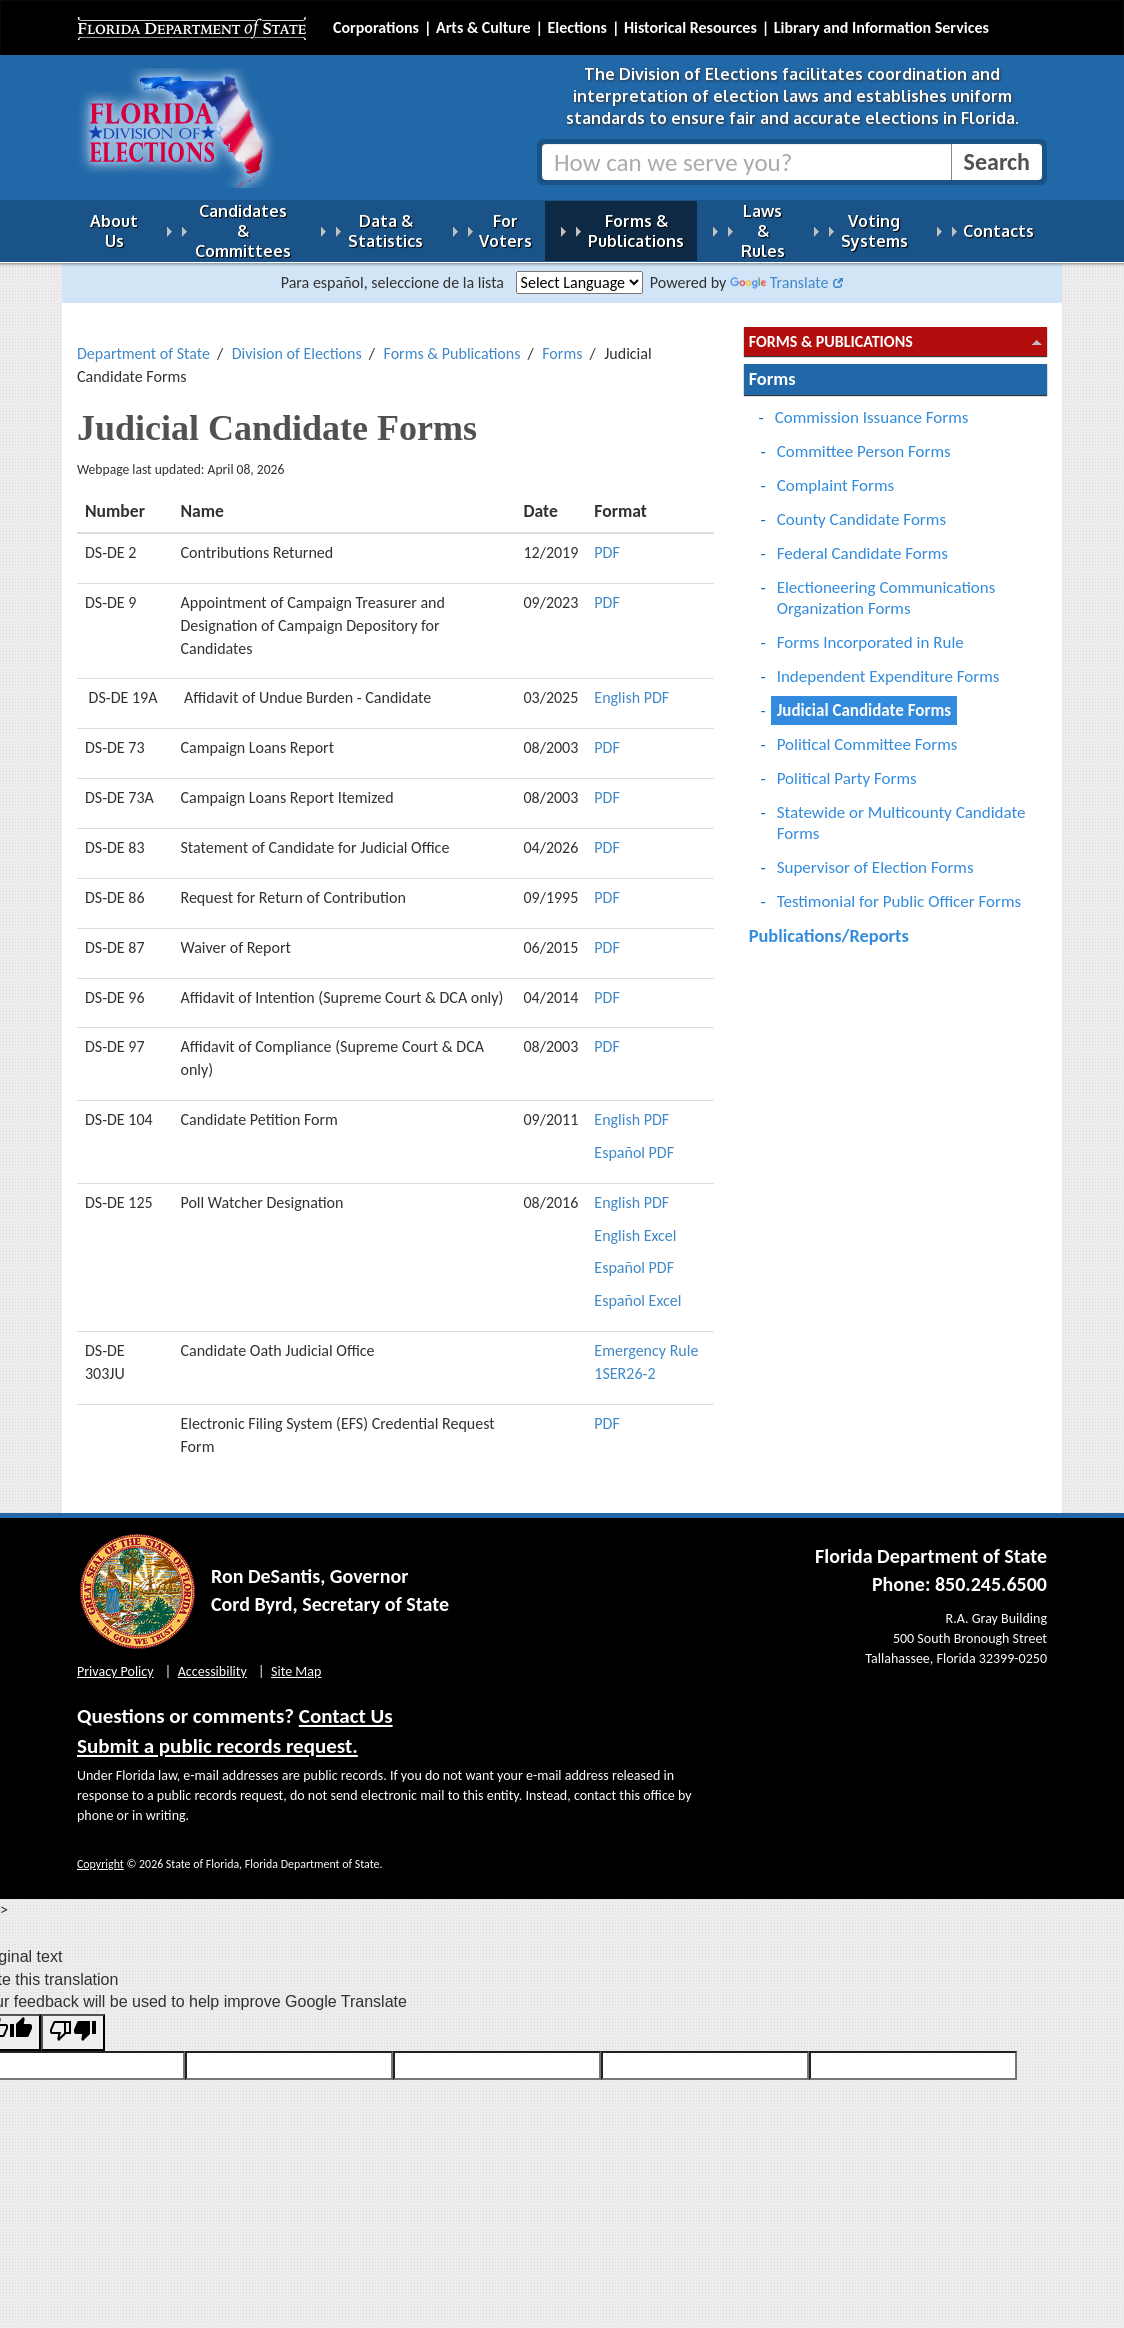  I want to click on Forms & Publications, so click(452, 341).